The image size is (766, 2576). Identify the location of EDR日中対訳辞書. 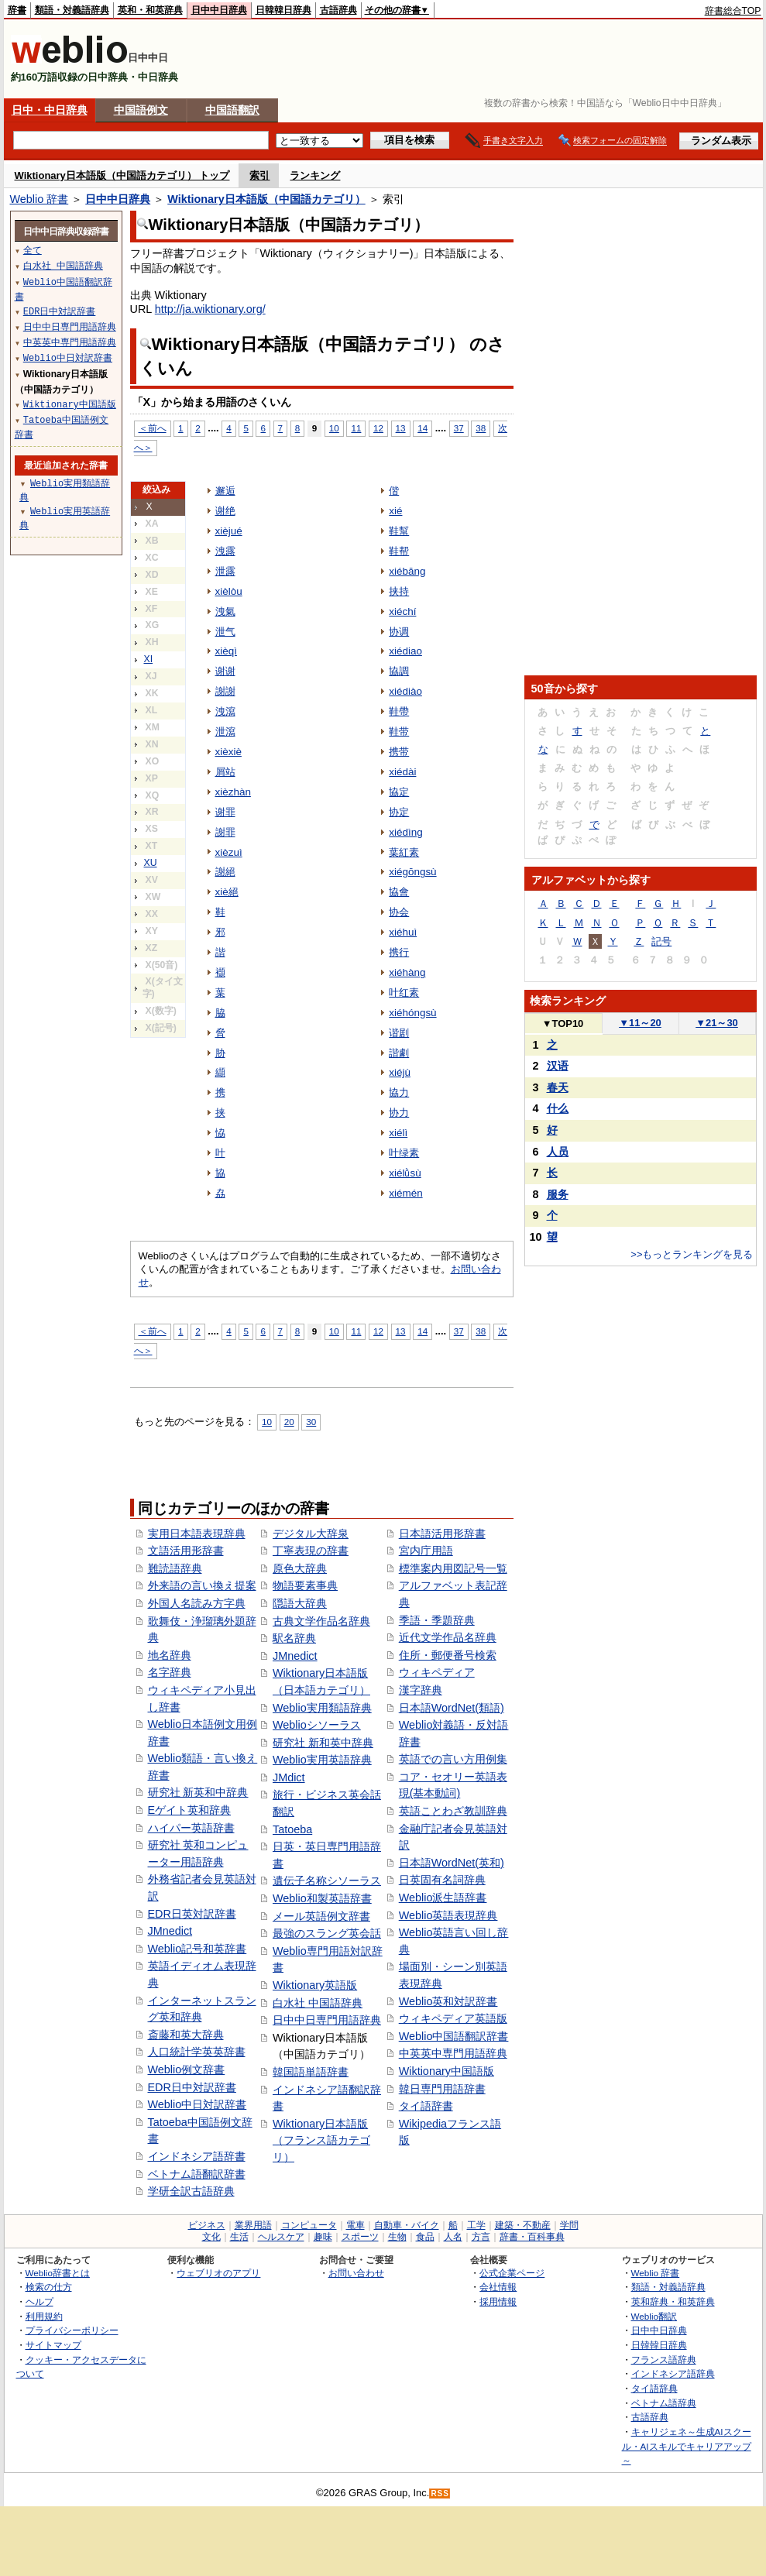
(192, 2087).